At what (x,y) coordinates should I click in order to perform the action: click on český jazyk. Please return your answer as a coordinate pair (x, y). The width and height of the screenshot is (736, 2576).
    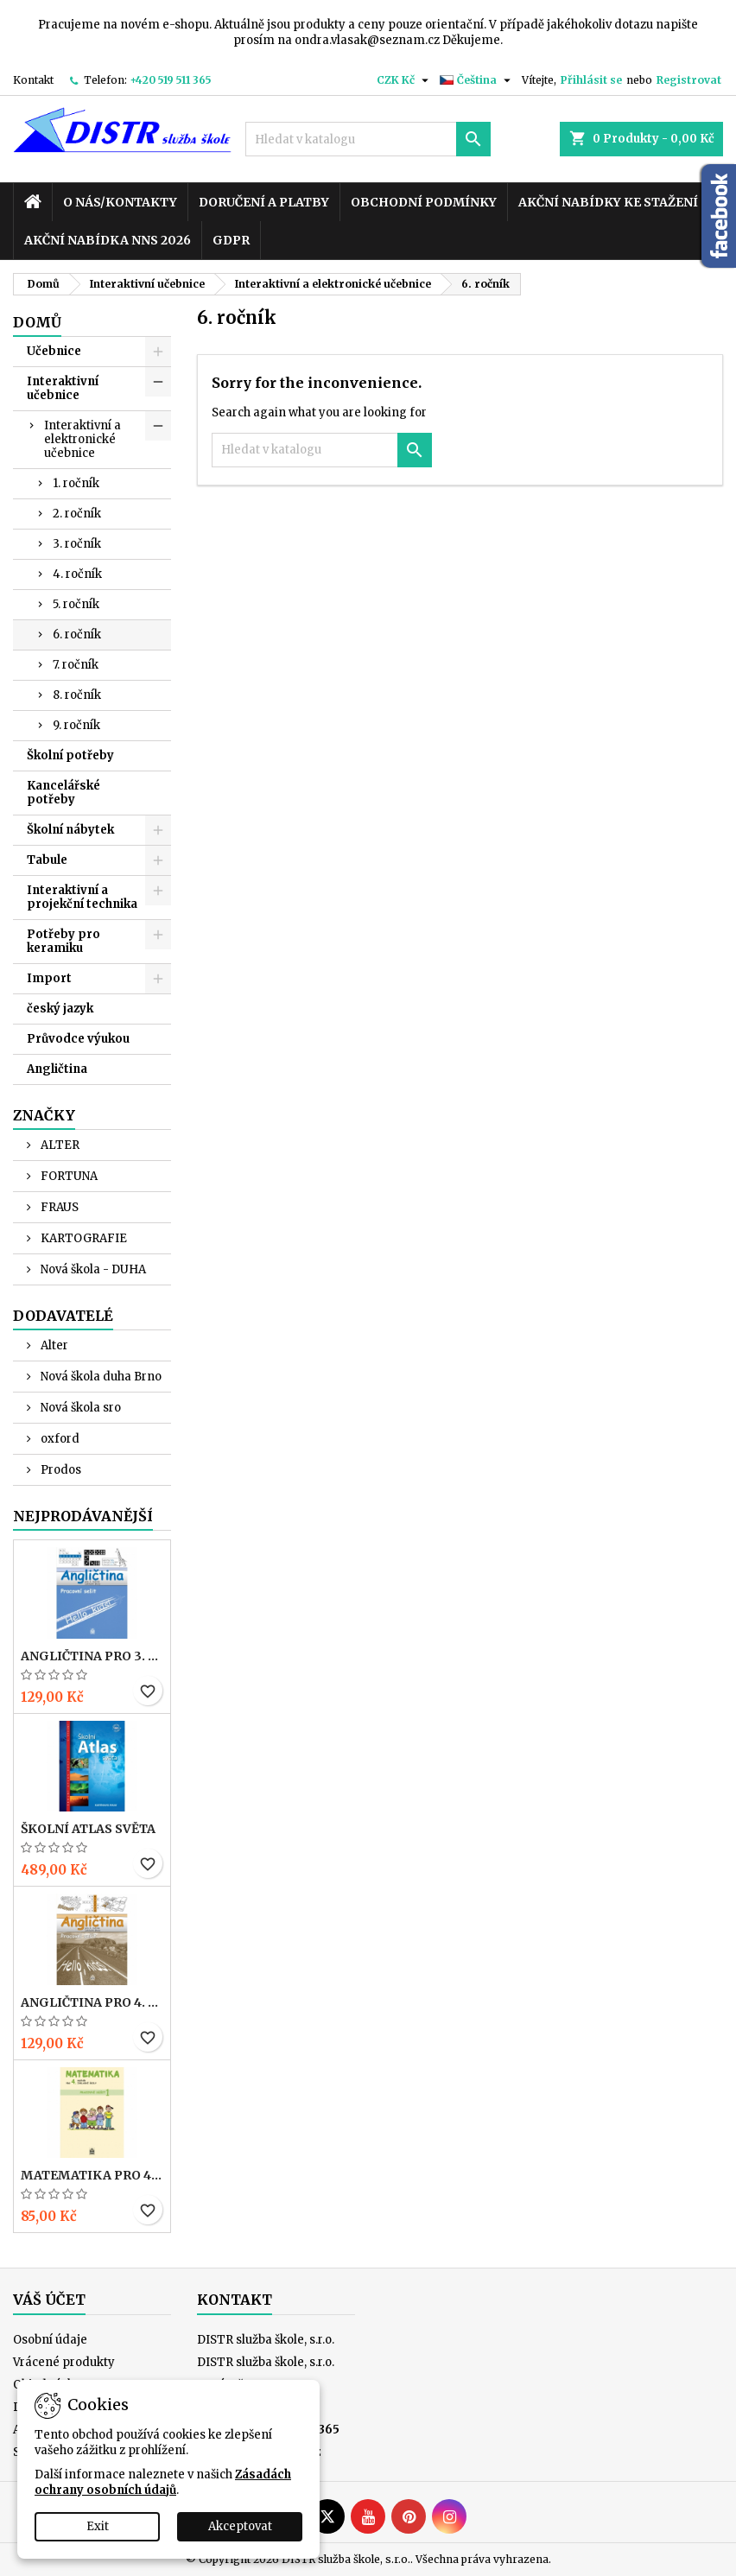
    Looking at the image, I should click on (60, 1008).